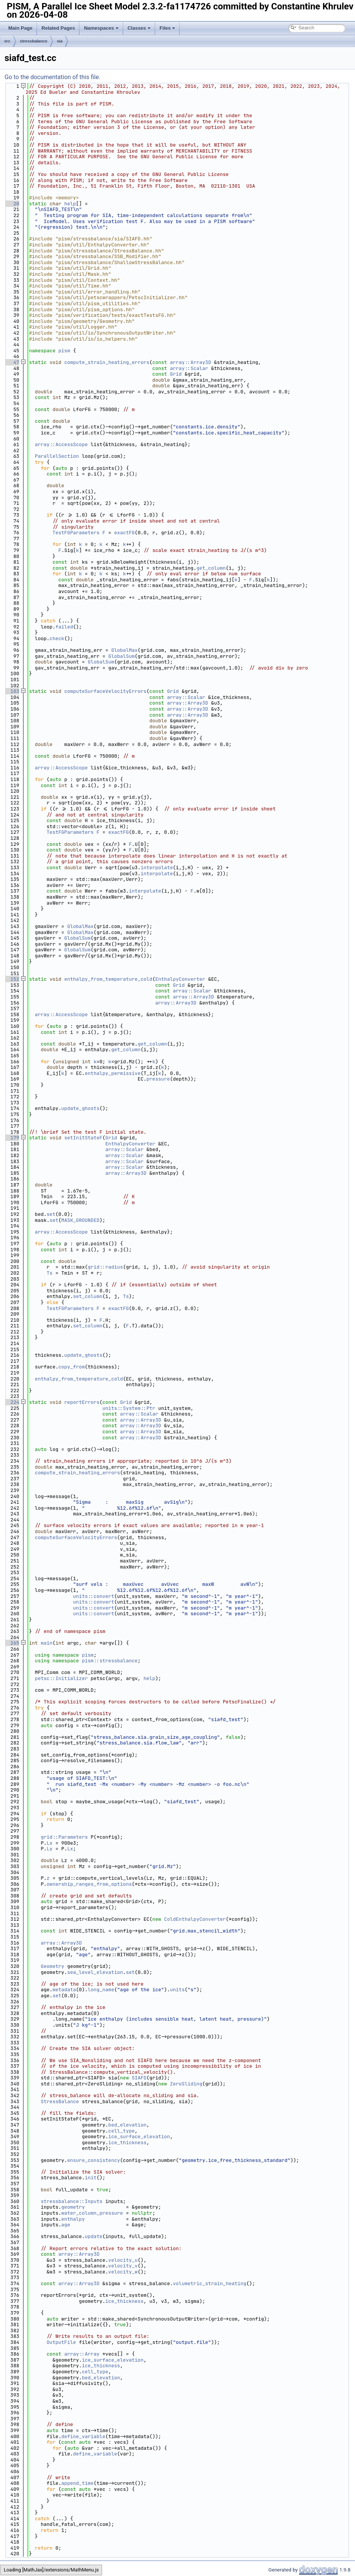 The image size is (355, 2576). I want to click on pressure, so click(158, 1079).